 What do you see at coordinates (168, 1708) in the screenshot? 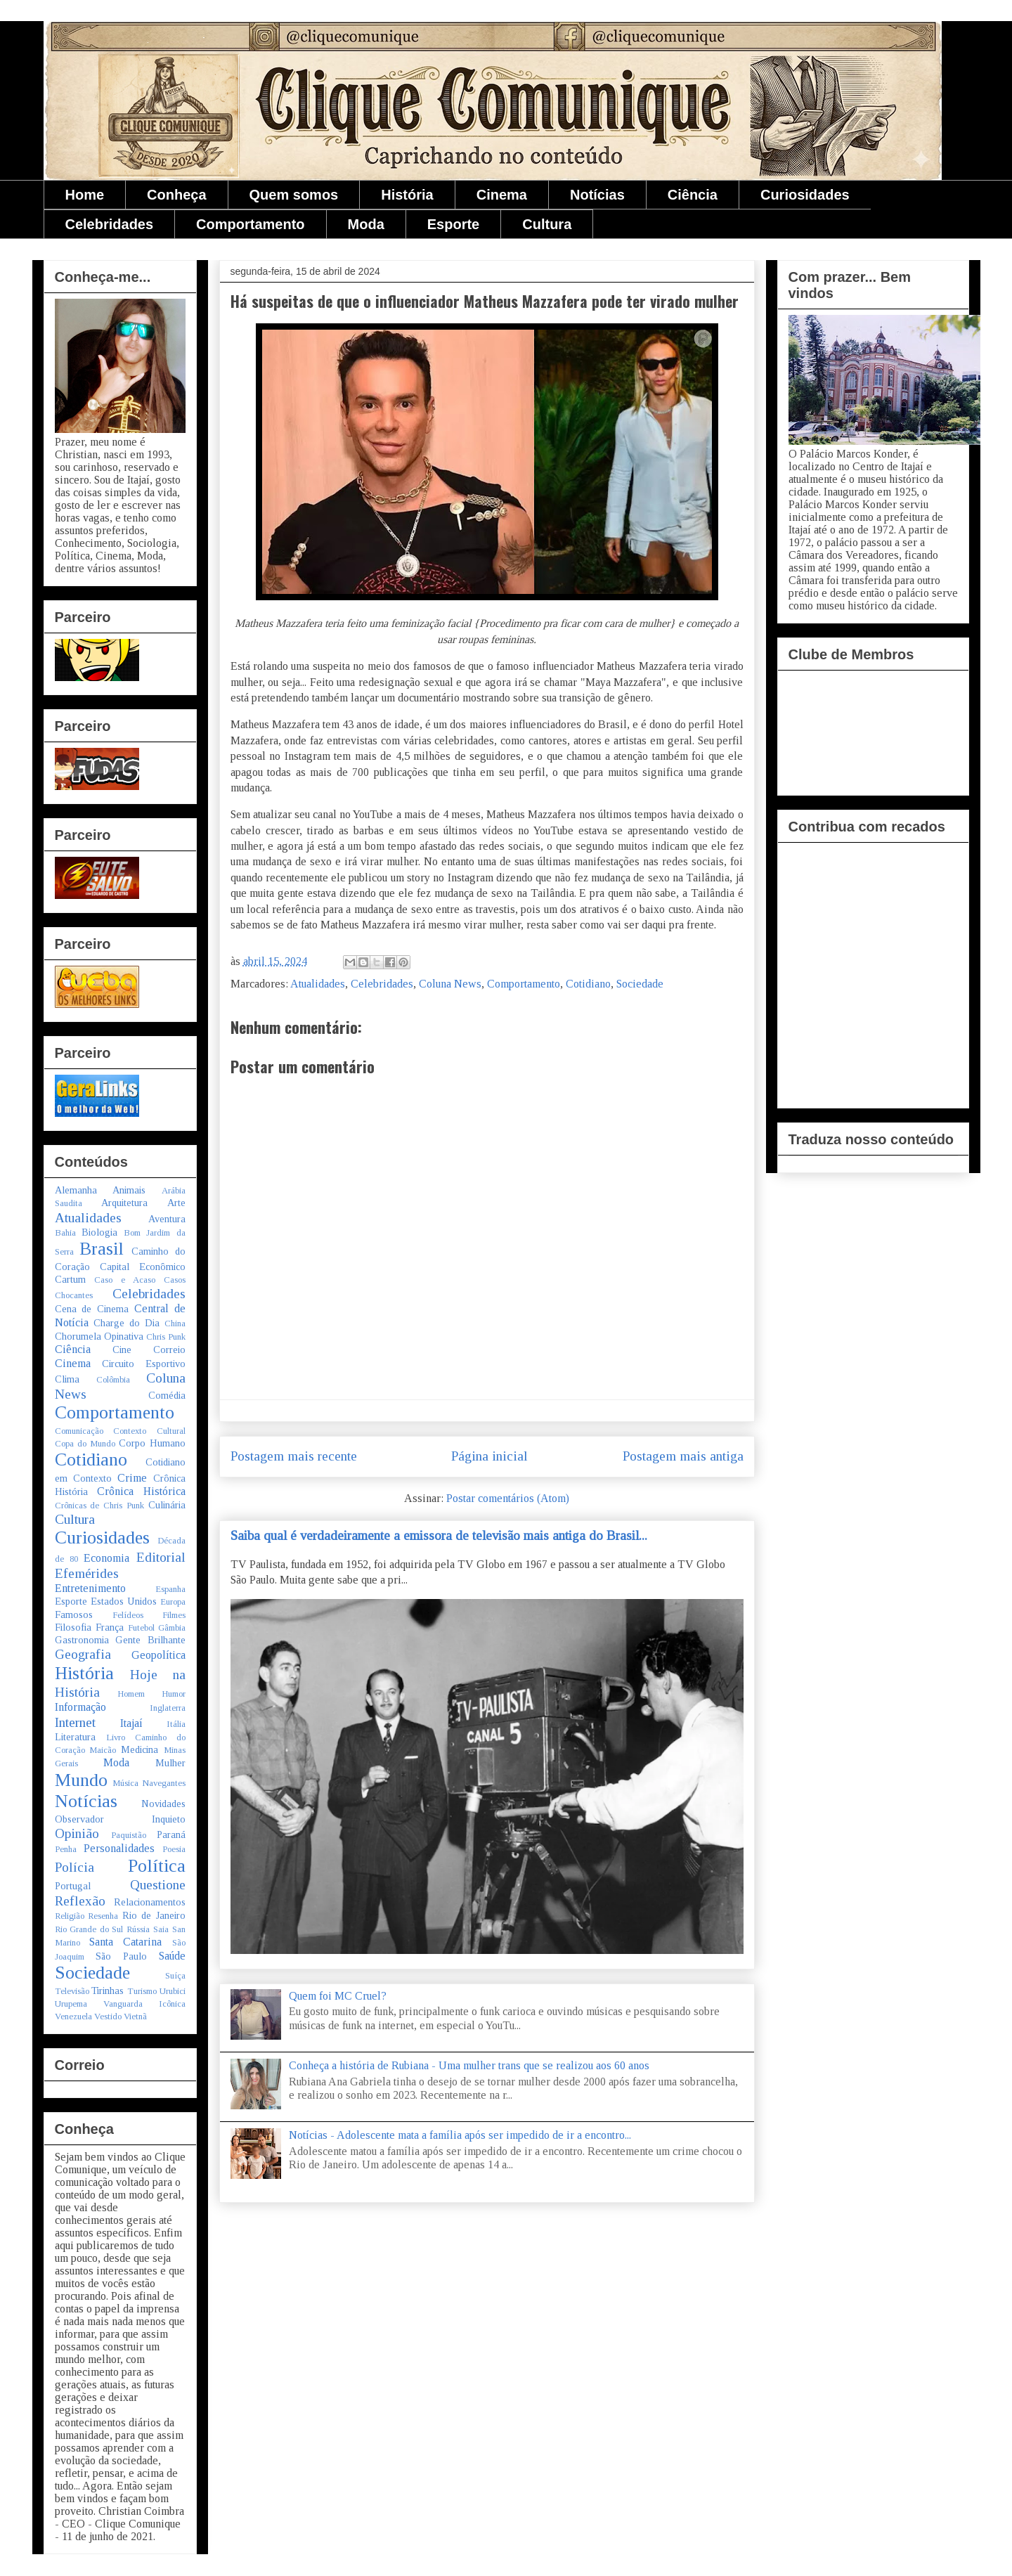
I see `Inglaterra` at bounding box center [168, 1708].